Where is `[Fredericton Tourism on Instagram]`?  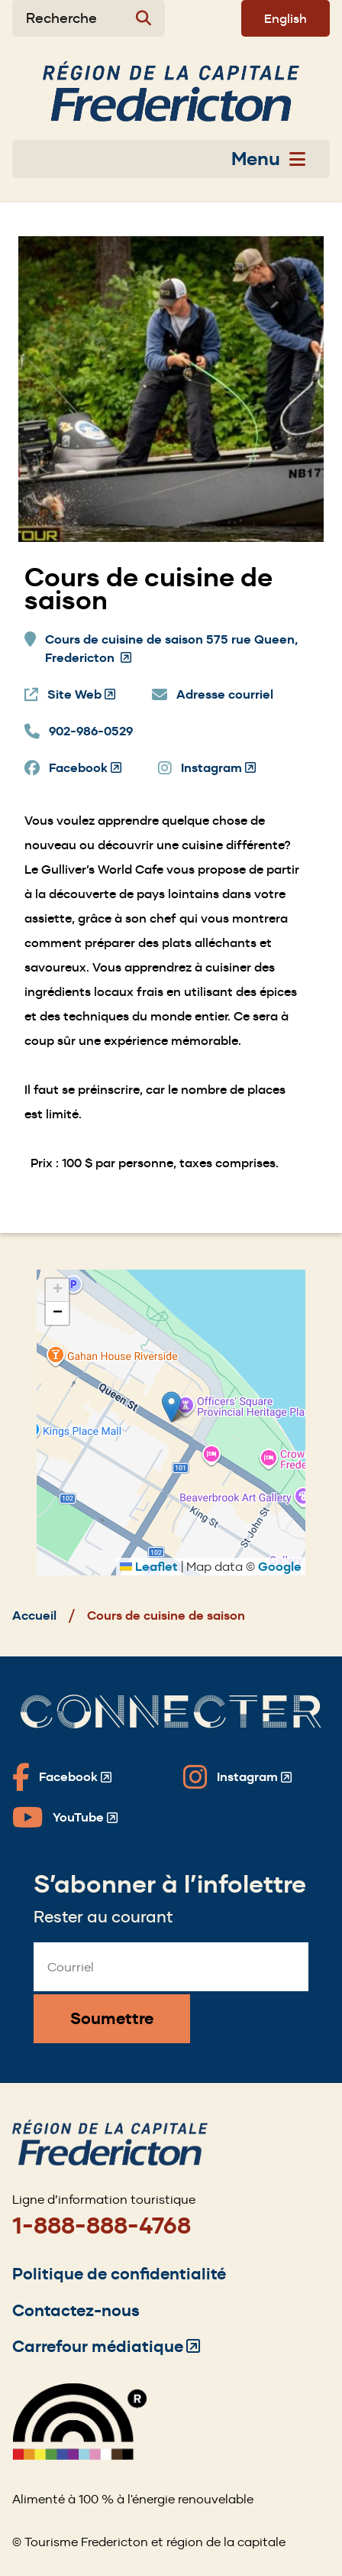
[Fredericton Tourism on Instagram] is located at coordinates (237, 1777).